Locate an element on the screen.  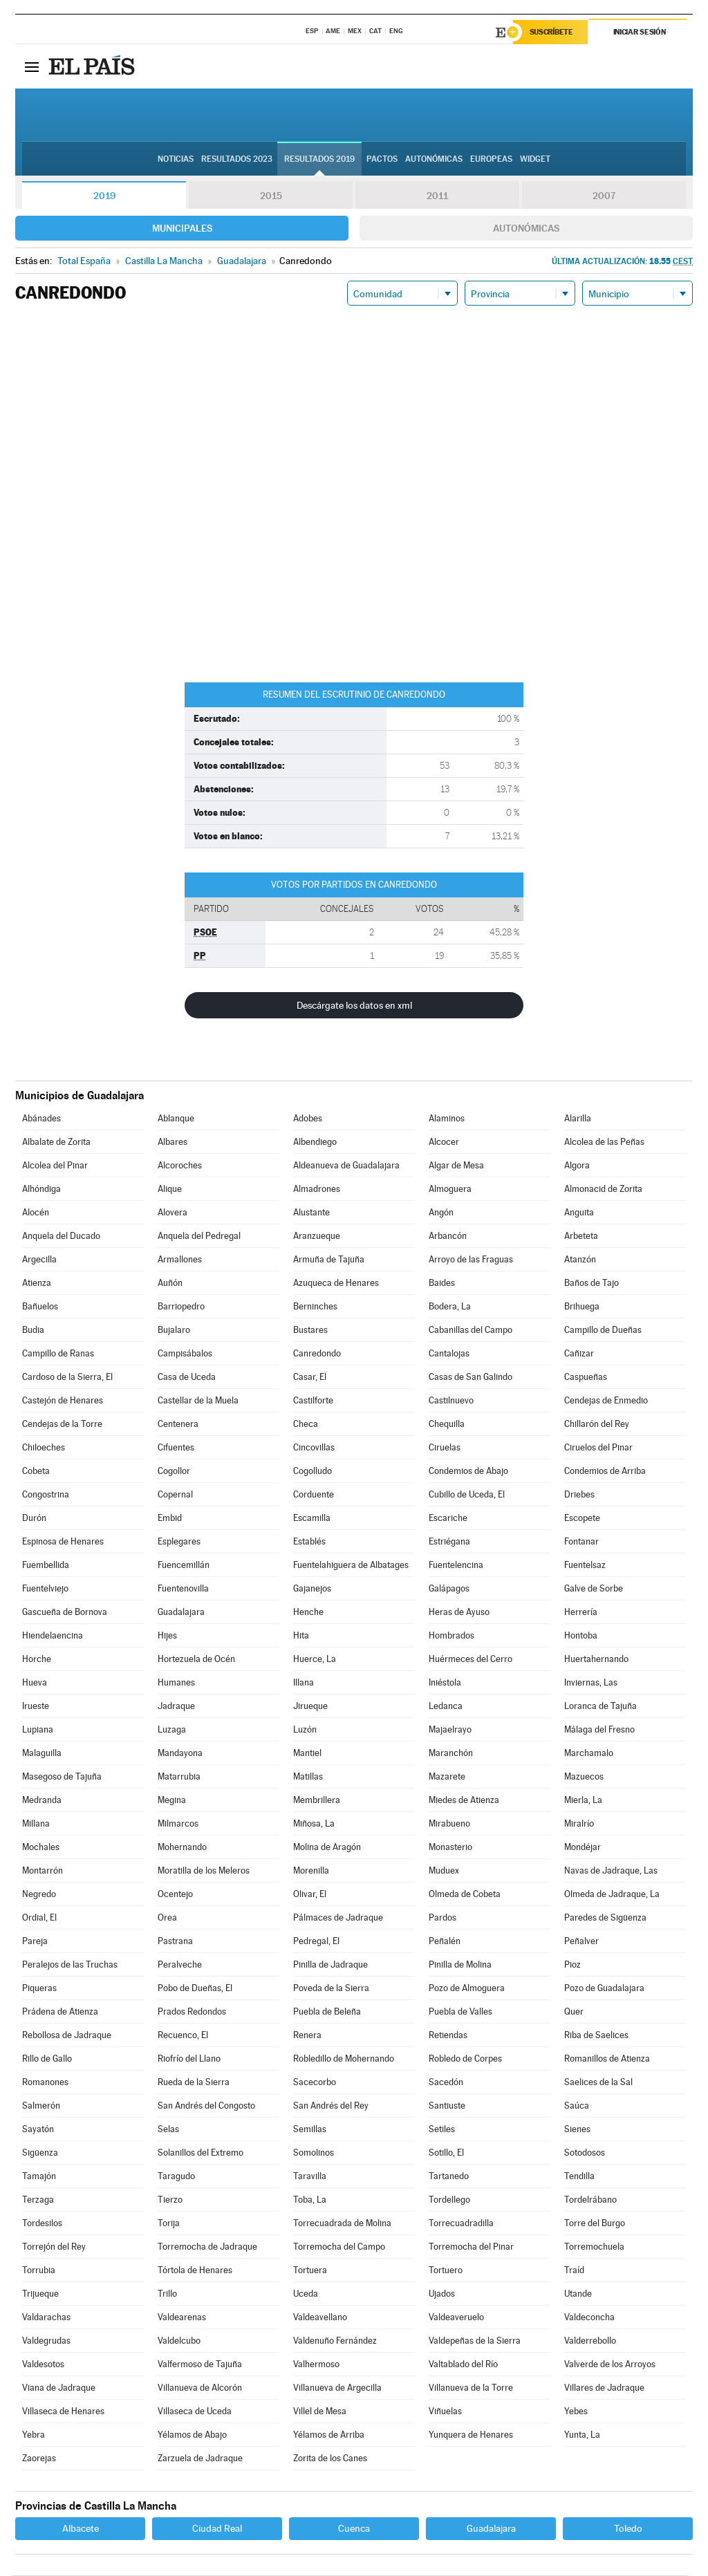
Driebes is located at coordinates (579, 1495).